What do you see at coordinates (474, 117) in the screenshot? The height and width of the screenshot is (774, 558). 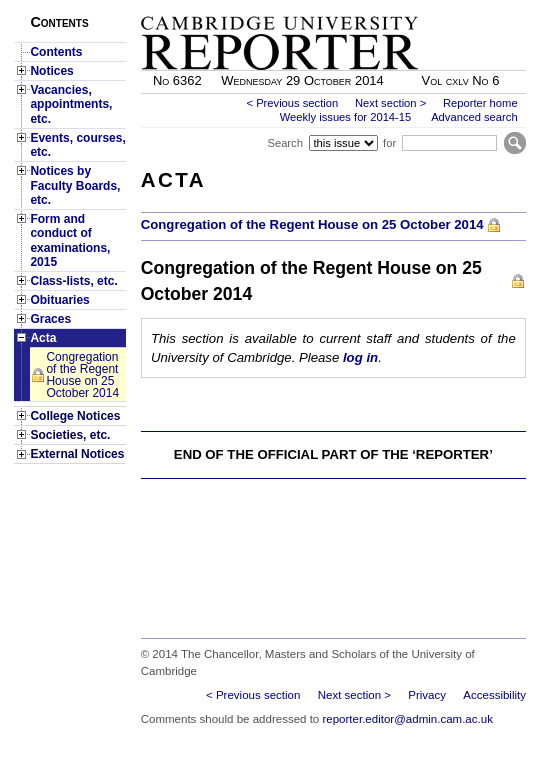 I see `Advanced search` at bounding box center [474, 117].